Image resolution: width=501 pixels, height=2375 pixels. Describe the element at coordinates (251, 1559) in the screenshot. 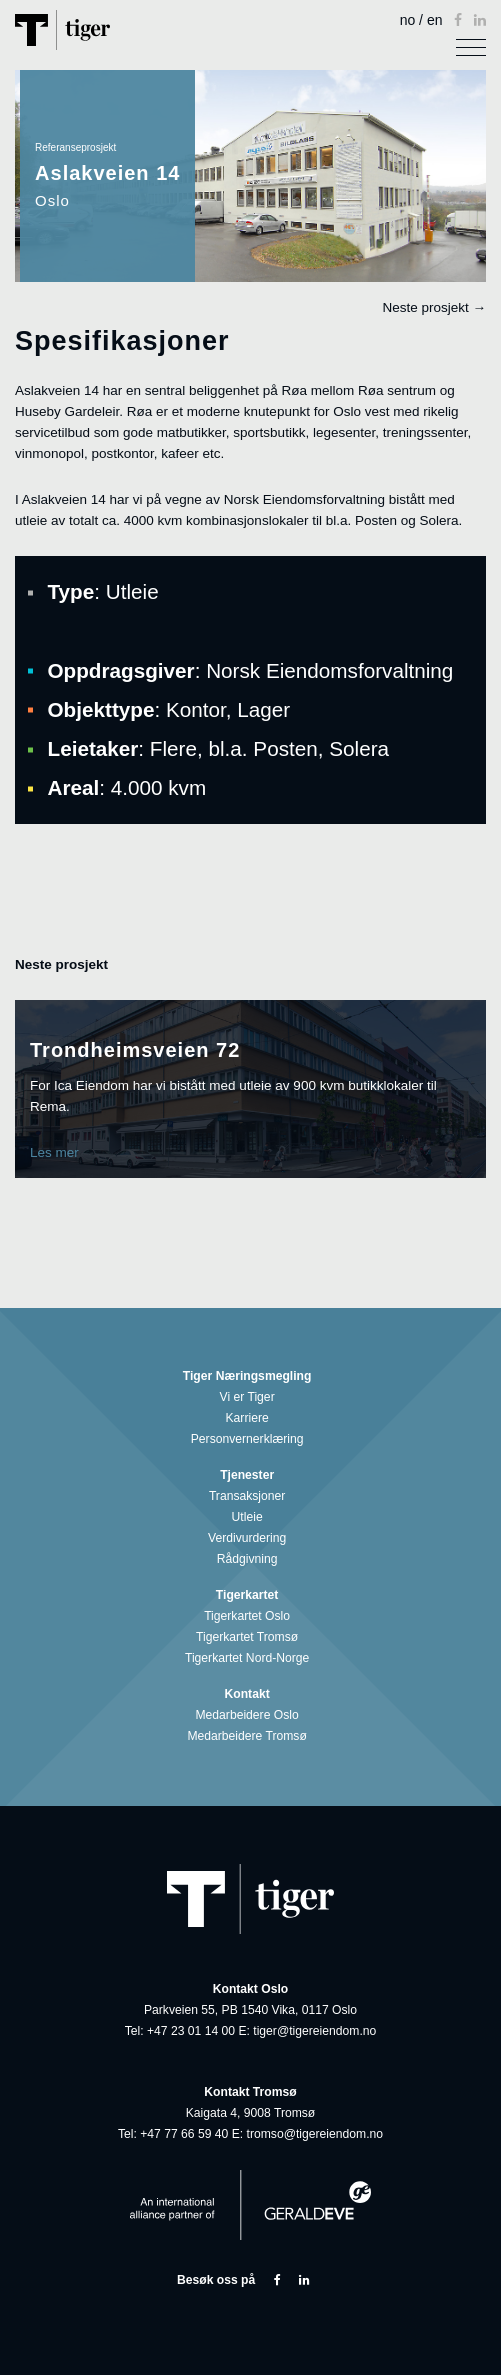

I see `Rådgivning` at that location.